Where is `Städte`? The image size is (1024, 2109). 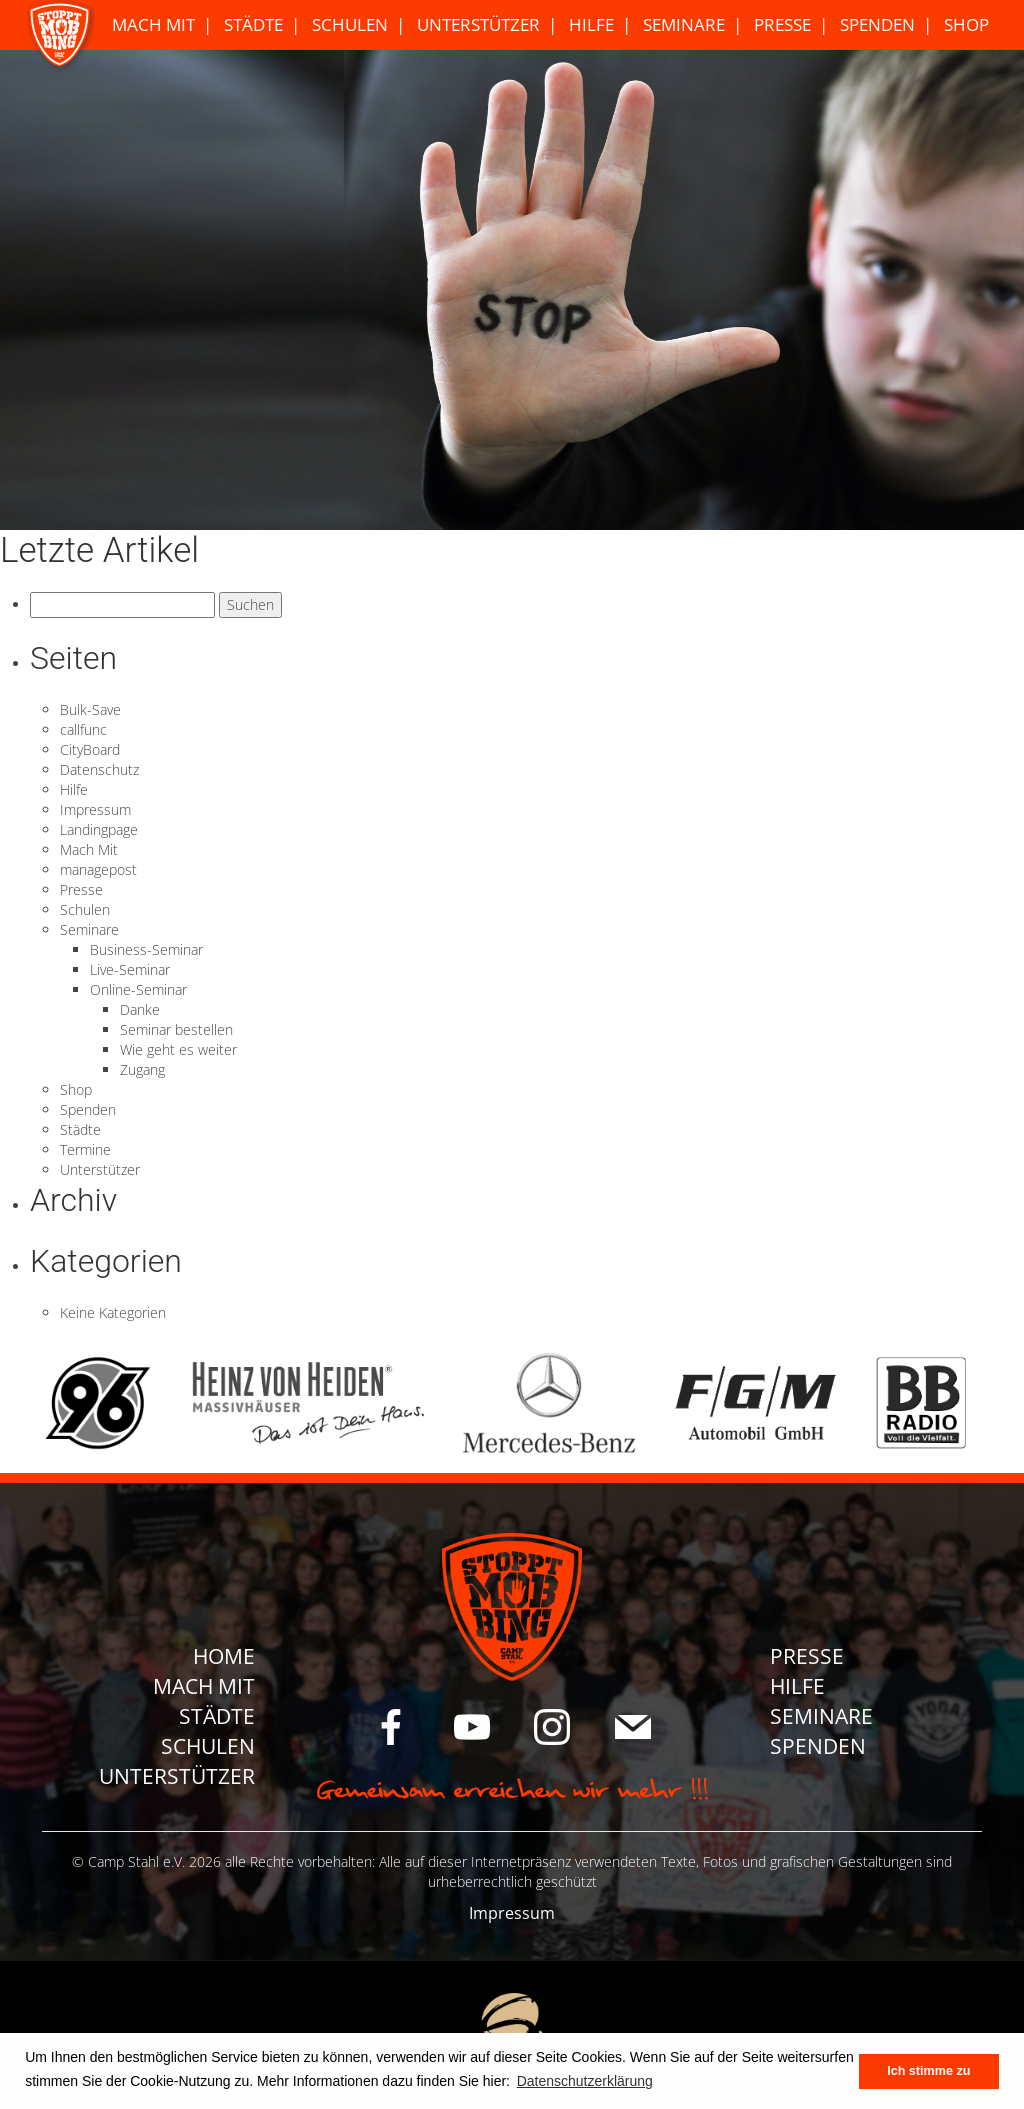
Städte is located at coordinates (253, 24).